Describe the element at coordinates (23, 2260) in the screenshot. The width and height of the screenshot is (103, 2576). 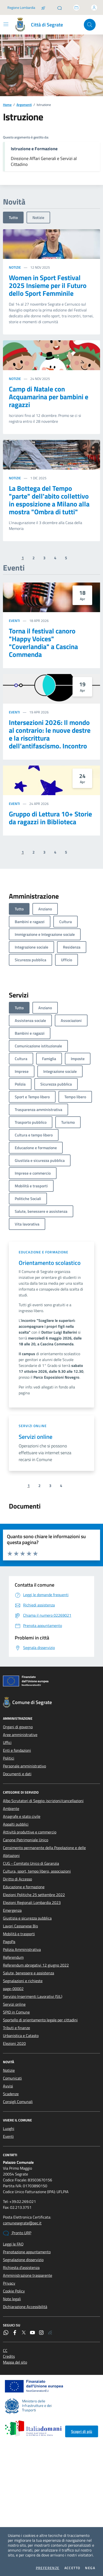
I see `Segnalazione disservizio` at that location.